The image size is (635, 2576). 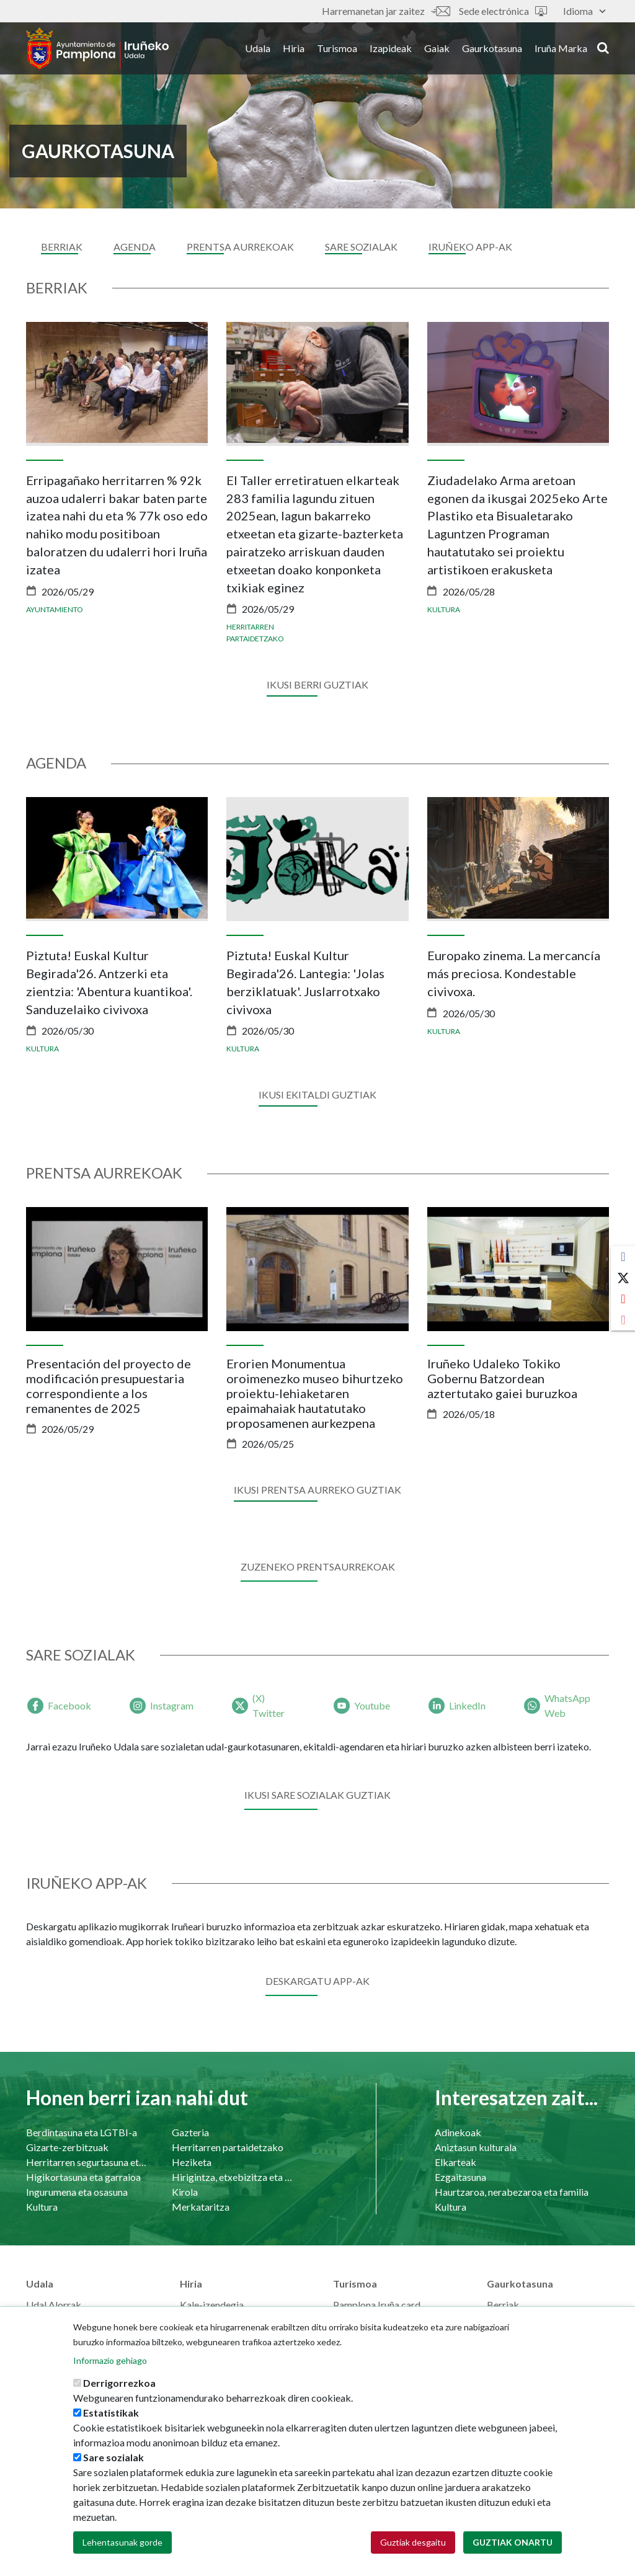 I want to click on Iruñeko APP-ak, so click(x=470, y=246).